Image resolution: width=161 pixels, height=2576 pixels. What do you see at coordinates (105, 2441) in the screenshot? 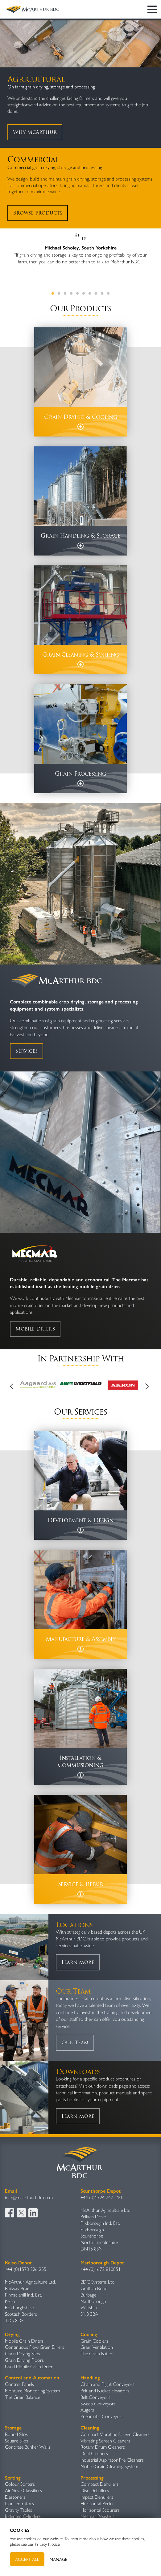
I see `Vibrating Screen Cleaners` at bounding box center [105, 2441].